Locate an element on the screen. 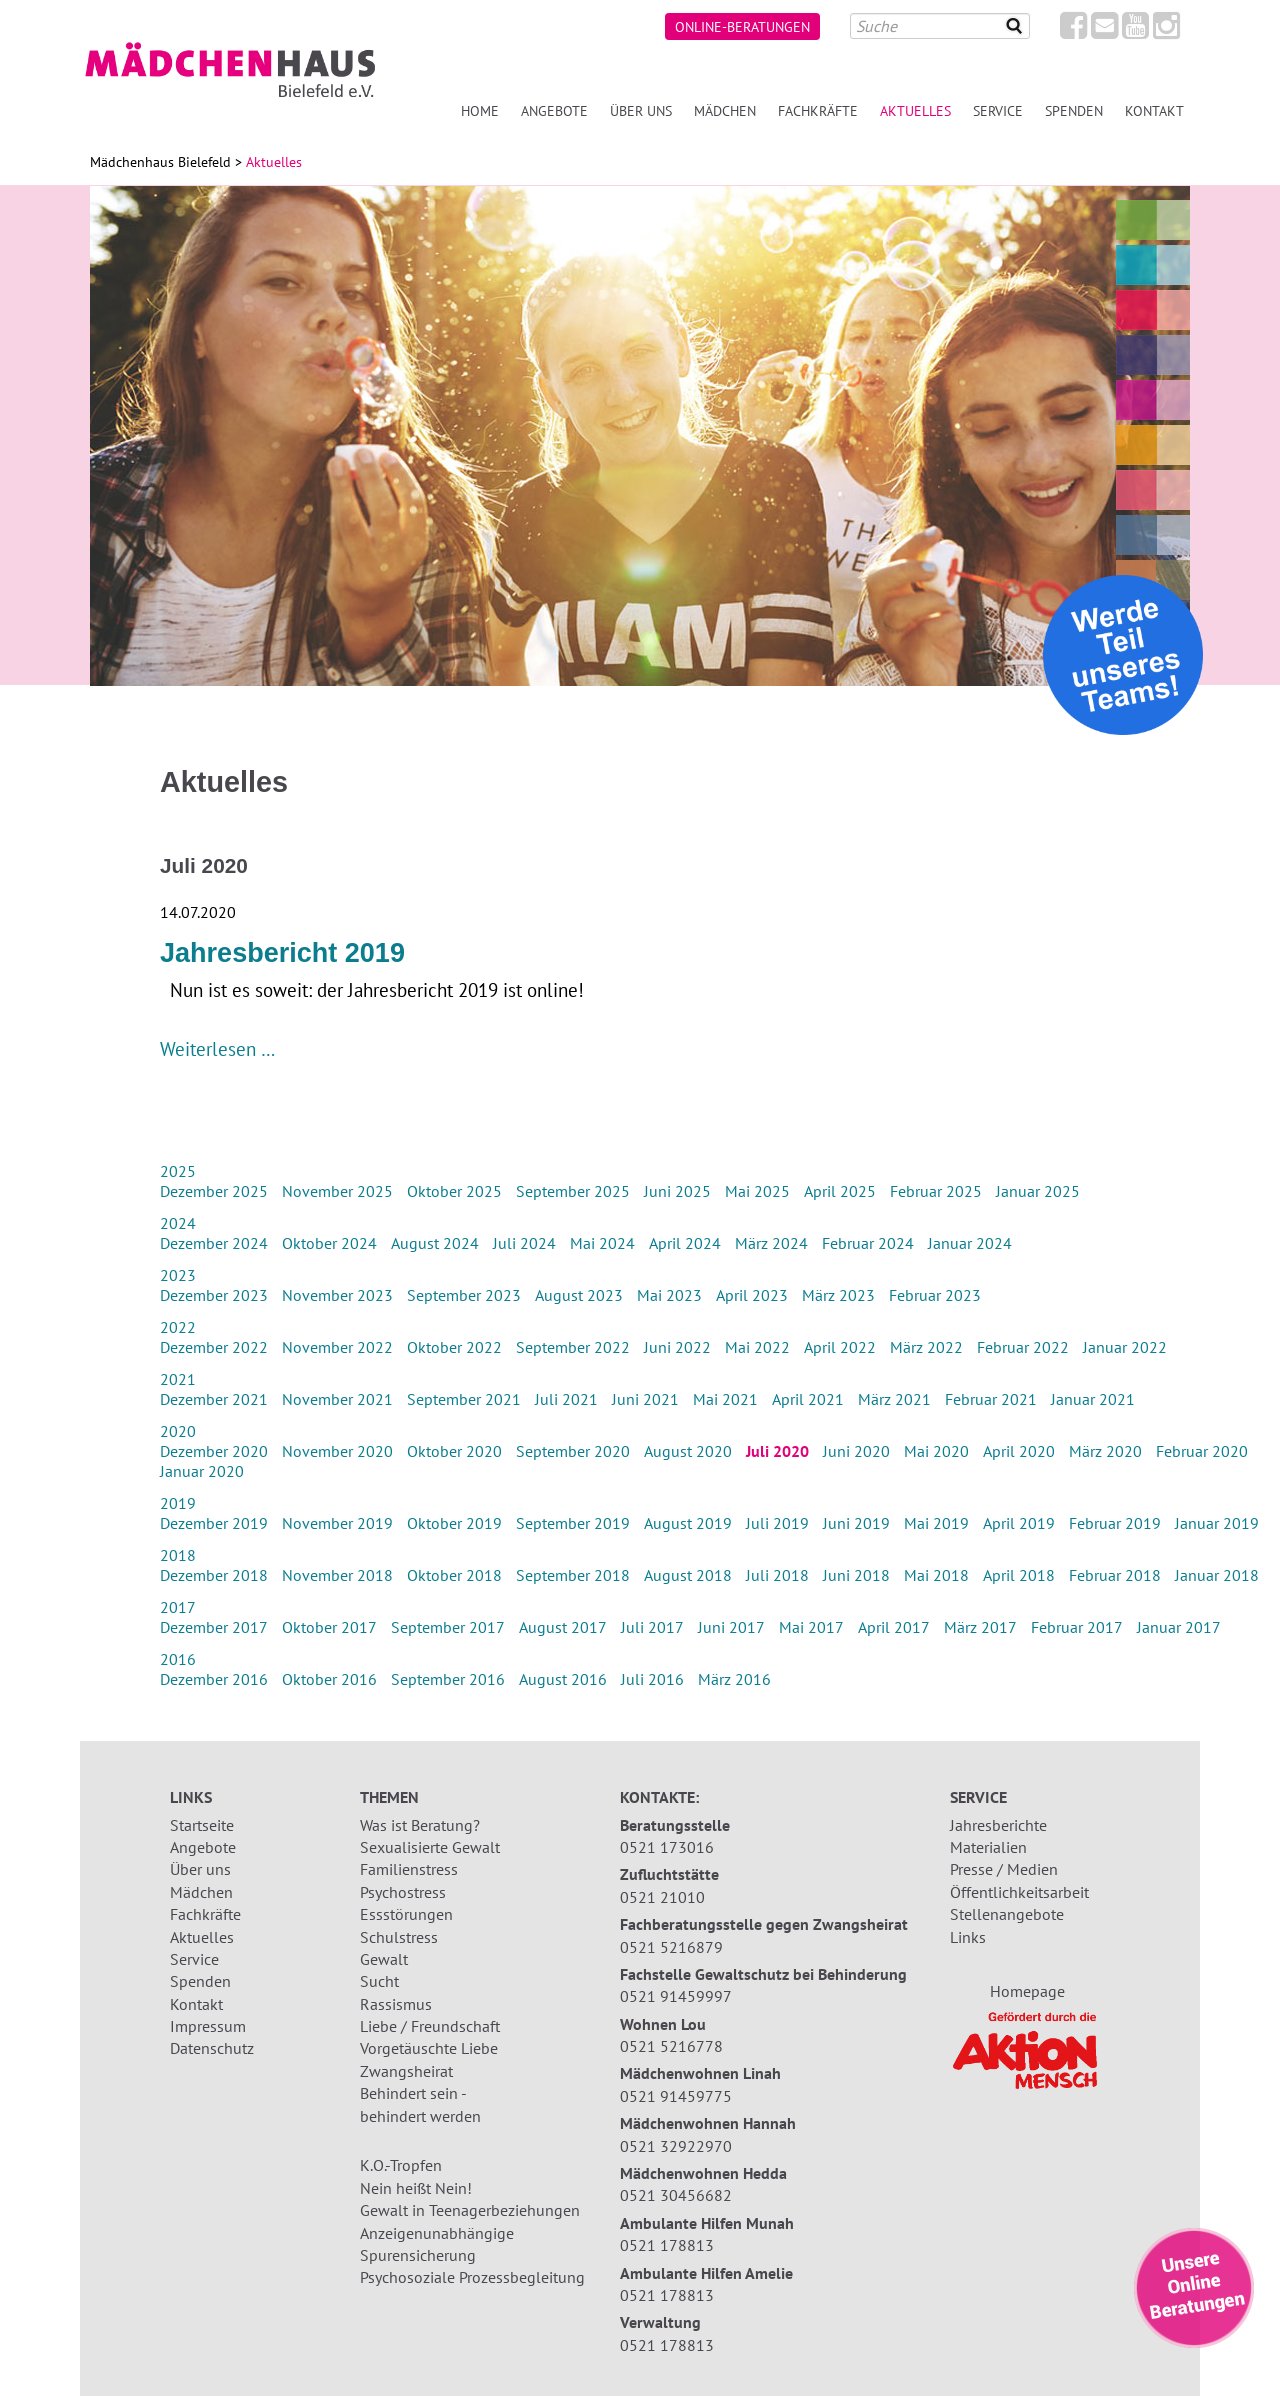 This screenshot has width=1280, height=2396. Gewalt is located at coordinates (384, 1959).